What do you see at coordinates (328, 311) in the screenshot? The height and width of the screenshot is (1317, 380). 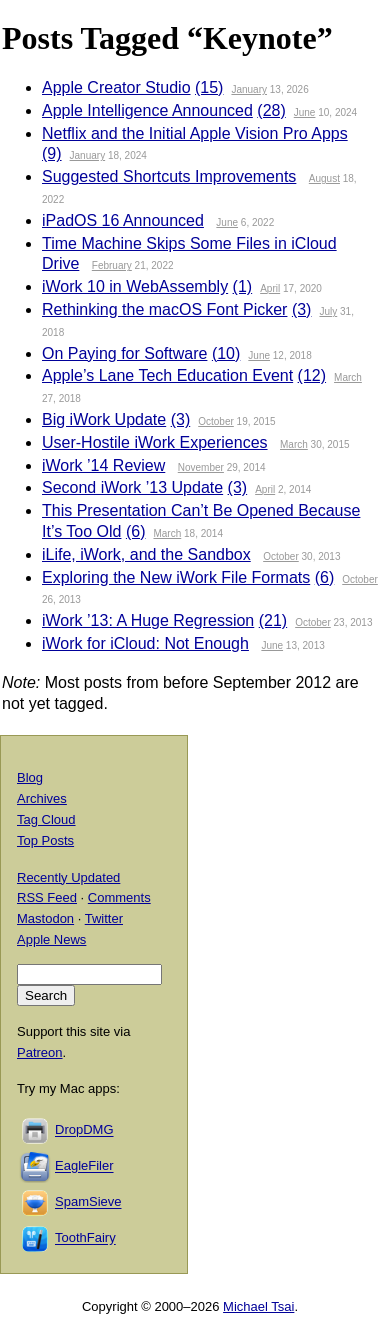 I see `July` at bounding box center [328, 311].